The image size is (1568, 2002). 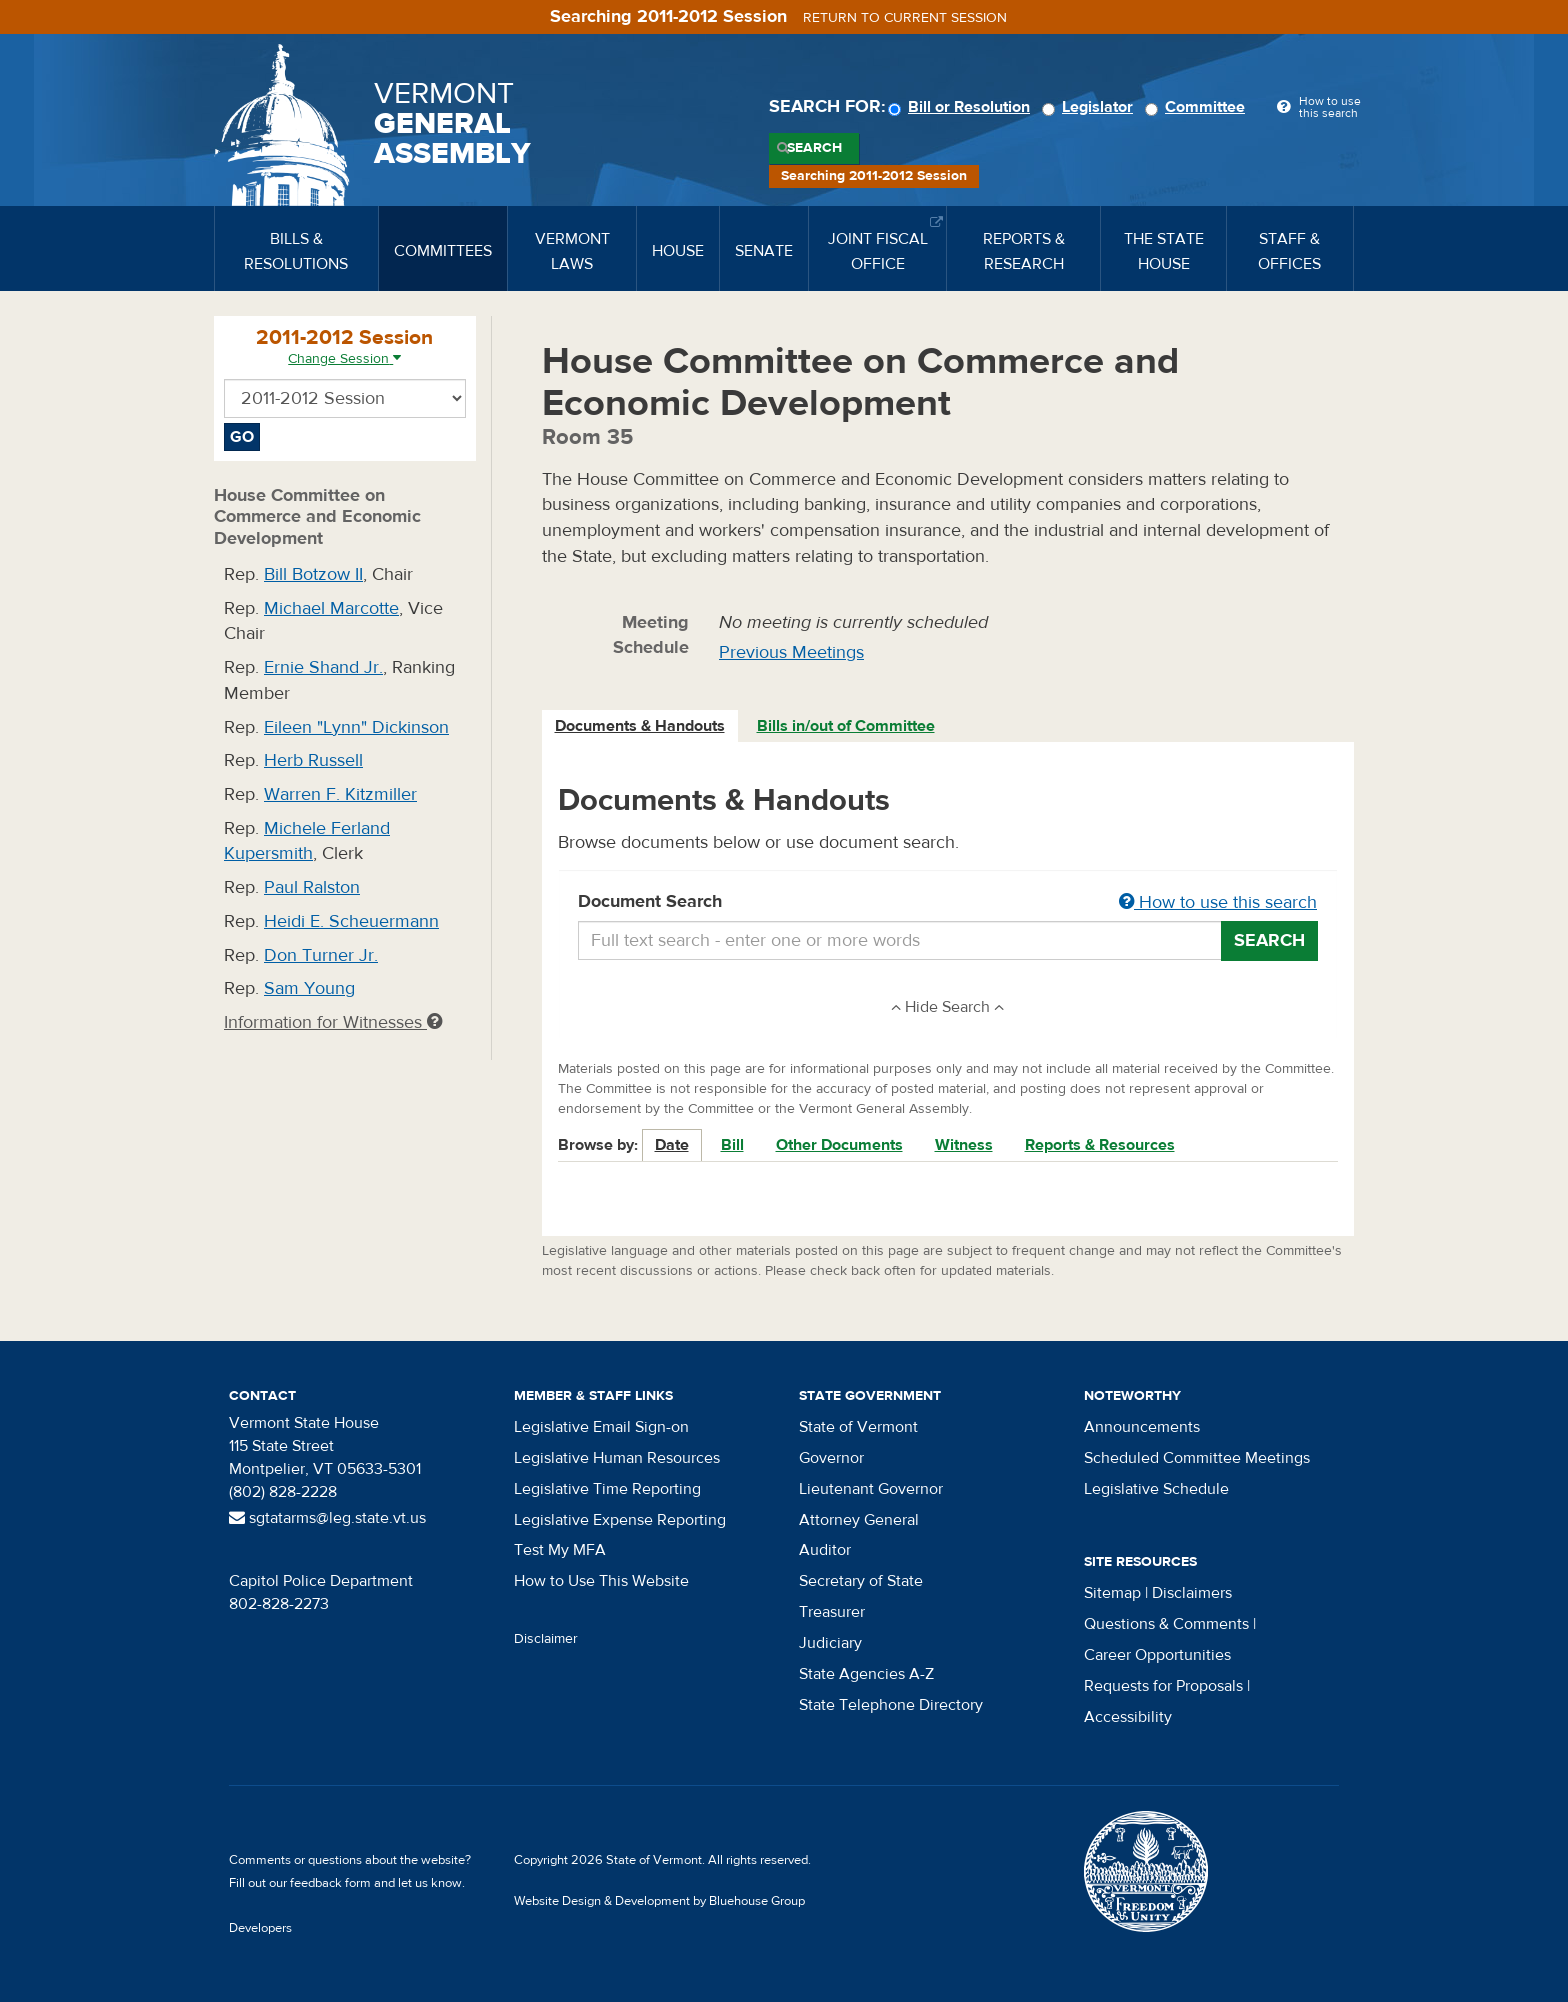 What do you see at coordinates (1156, 1489) in the screenshot?
I see `Legislative Schedule` at bounding box center [1156, 1489].